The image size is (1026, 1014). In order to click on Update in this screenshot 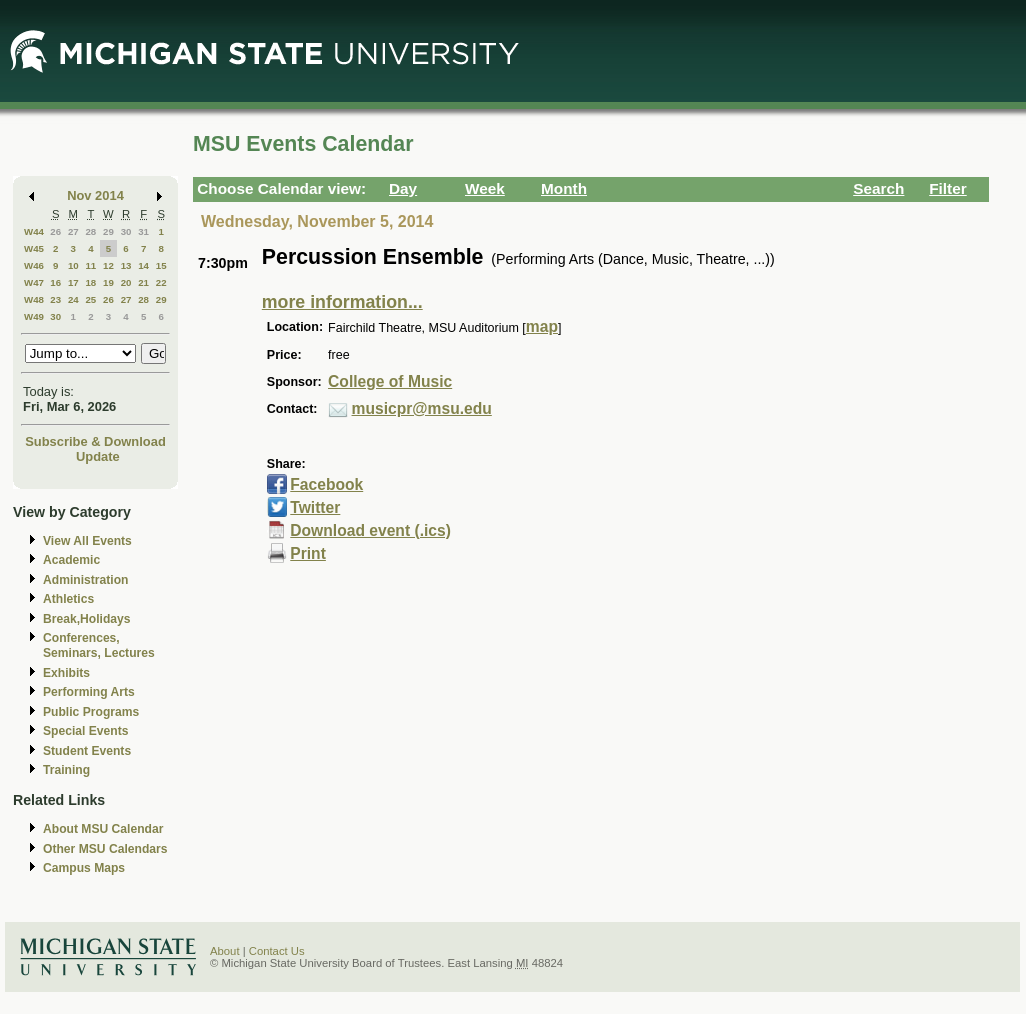, I will do `click(98, 456)`.